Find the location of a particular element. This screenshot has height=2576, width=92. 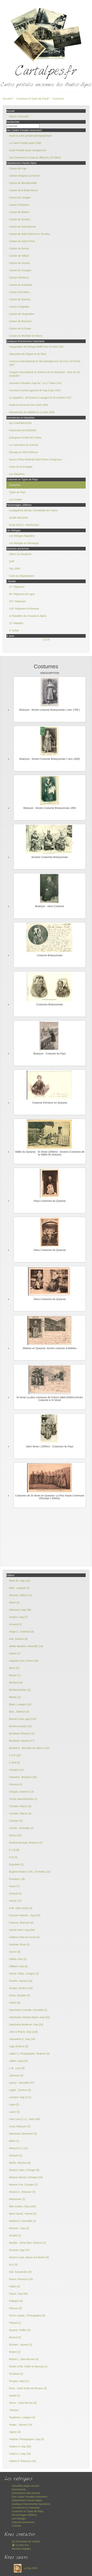

Payan, Gap (58) is located at coordinates (18, 2293).